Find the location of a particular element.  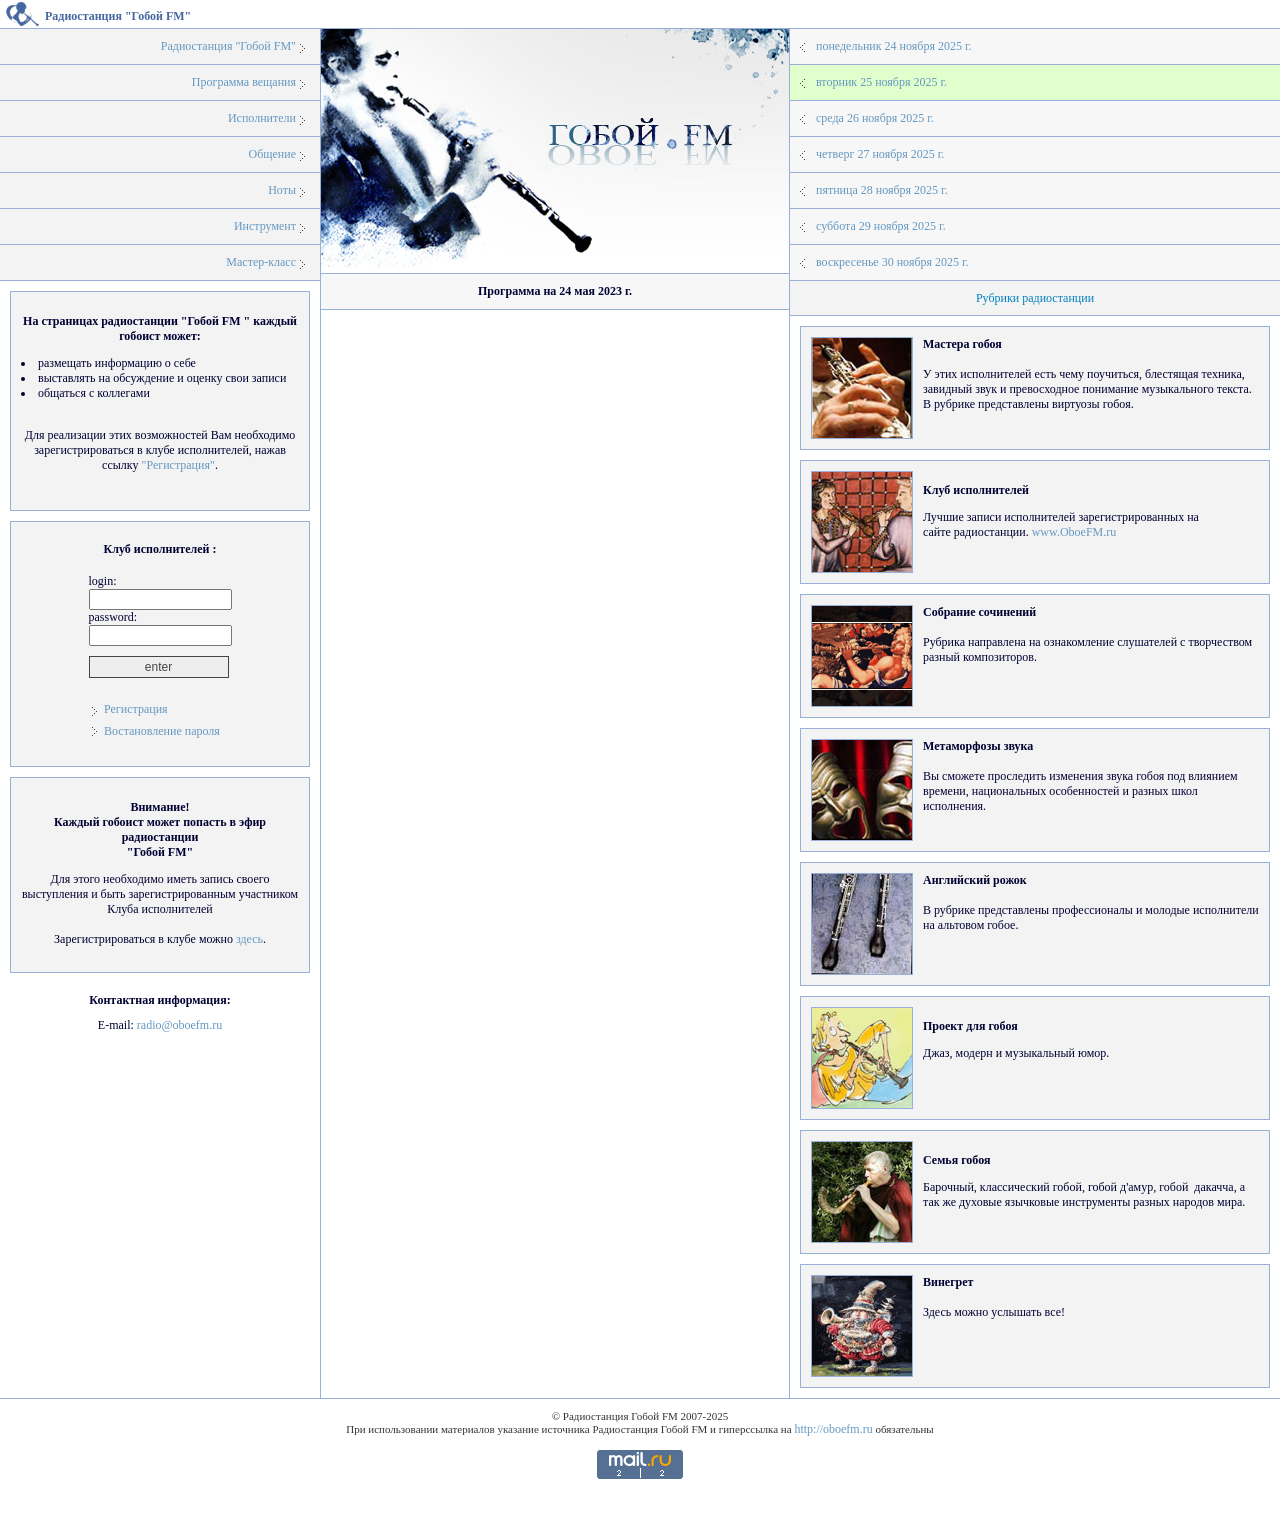

radio@oboefm.ru is located at coordinates (179, 1025).